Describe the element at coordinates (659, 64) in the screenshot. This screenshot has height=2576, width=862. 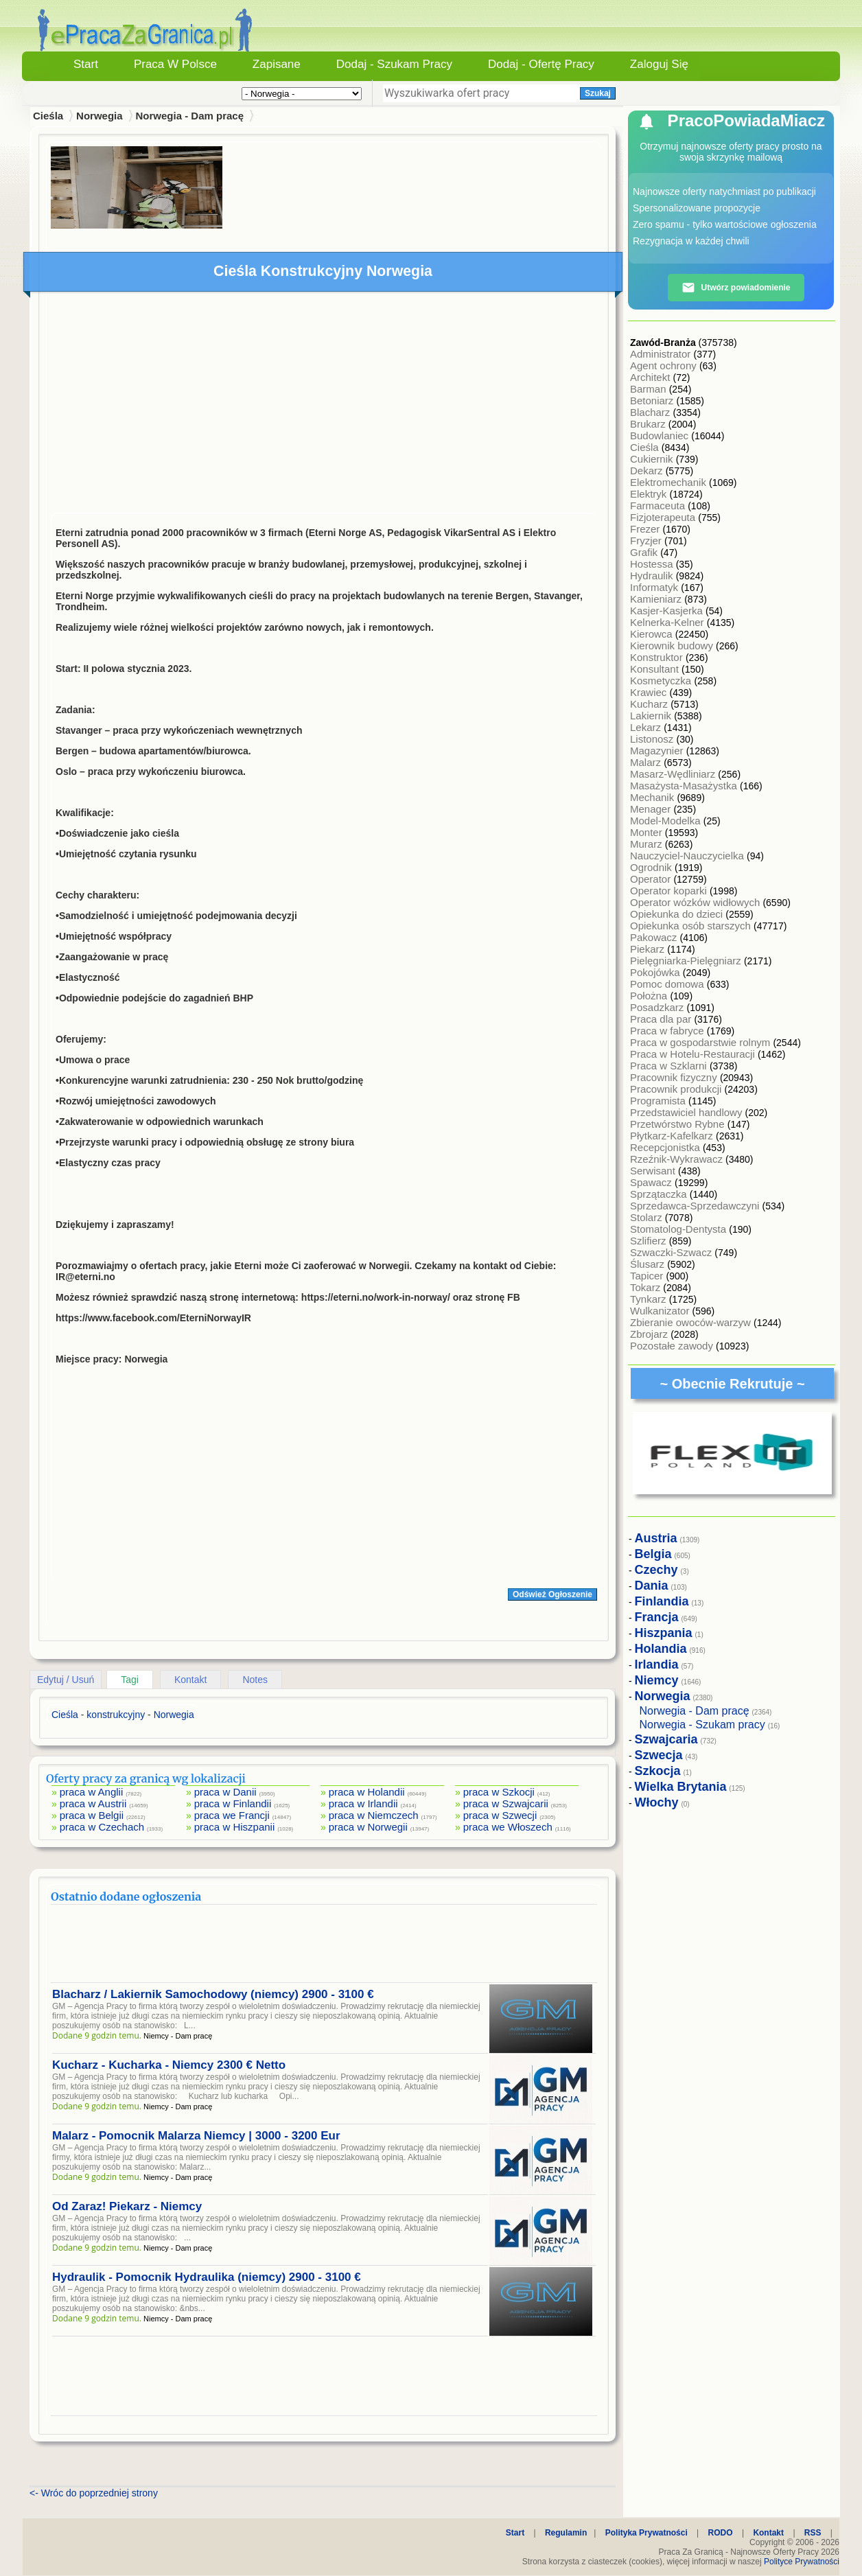
I see `Zaloguj się` at that location.